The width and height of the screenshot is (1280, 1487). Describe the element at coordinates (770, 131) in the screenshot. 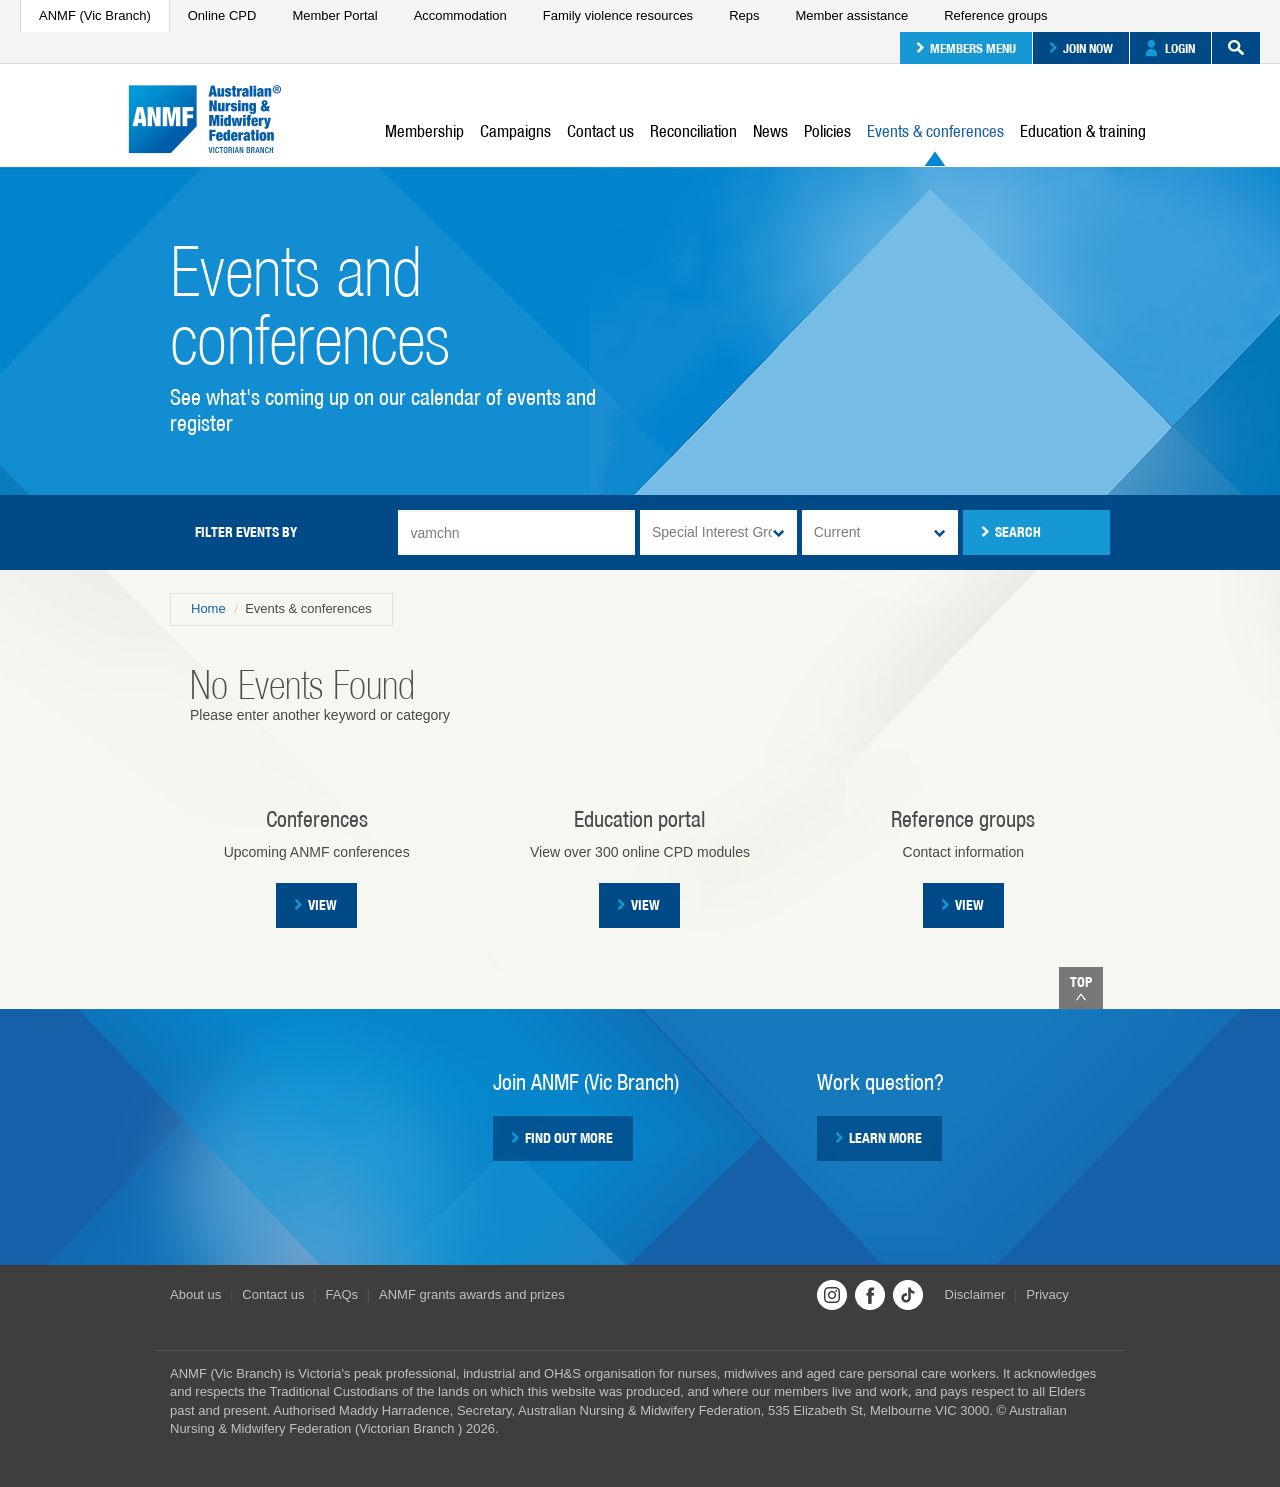

I see `News` at that location.